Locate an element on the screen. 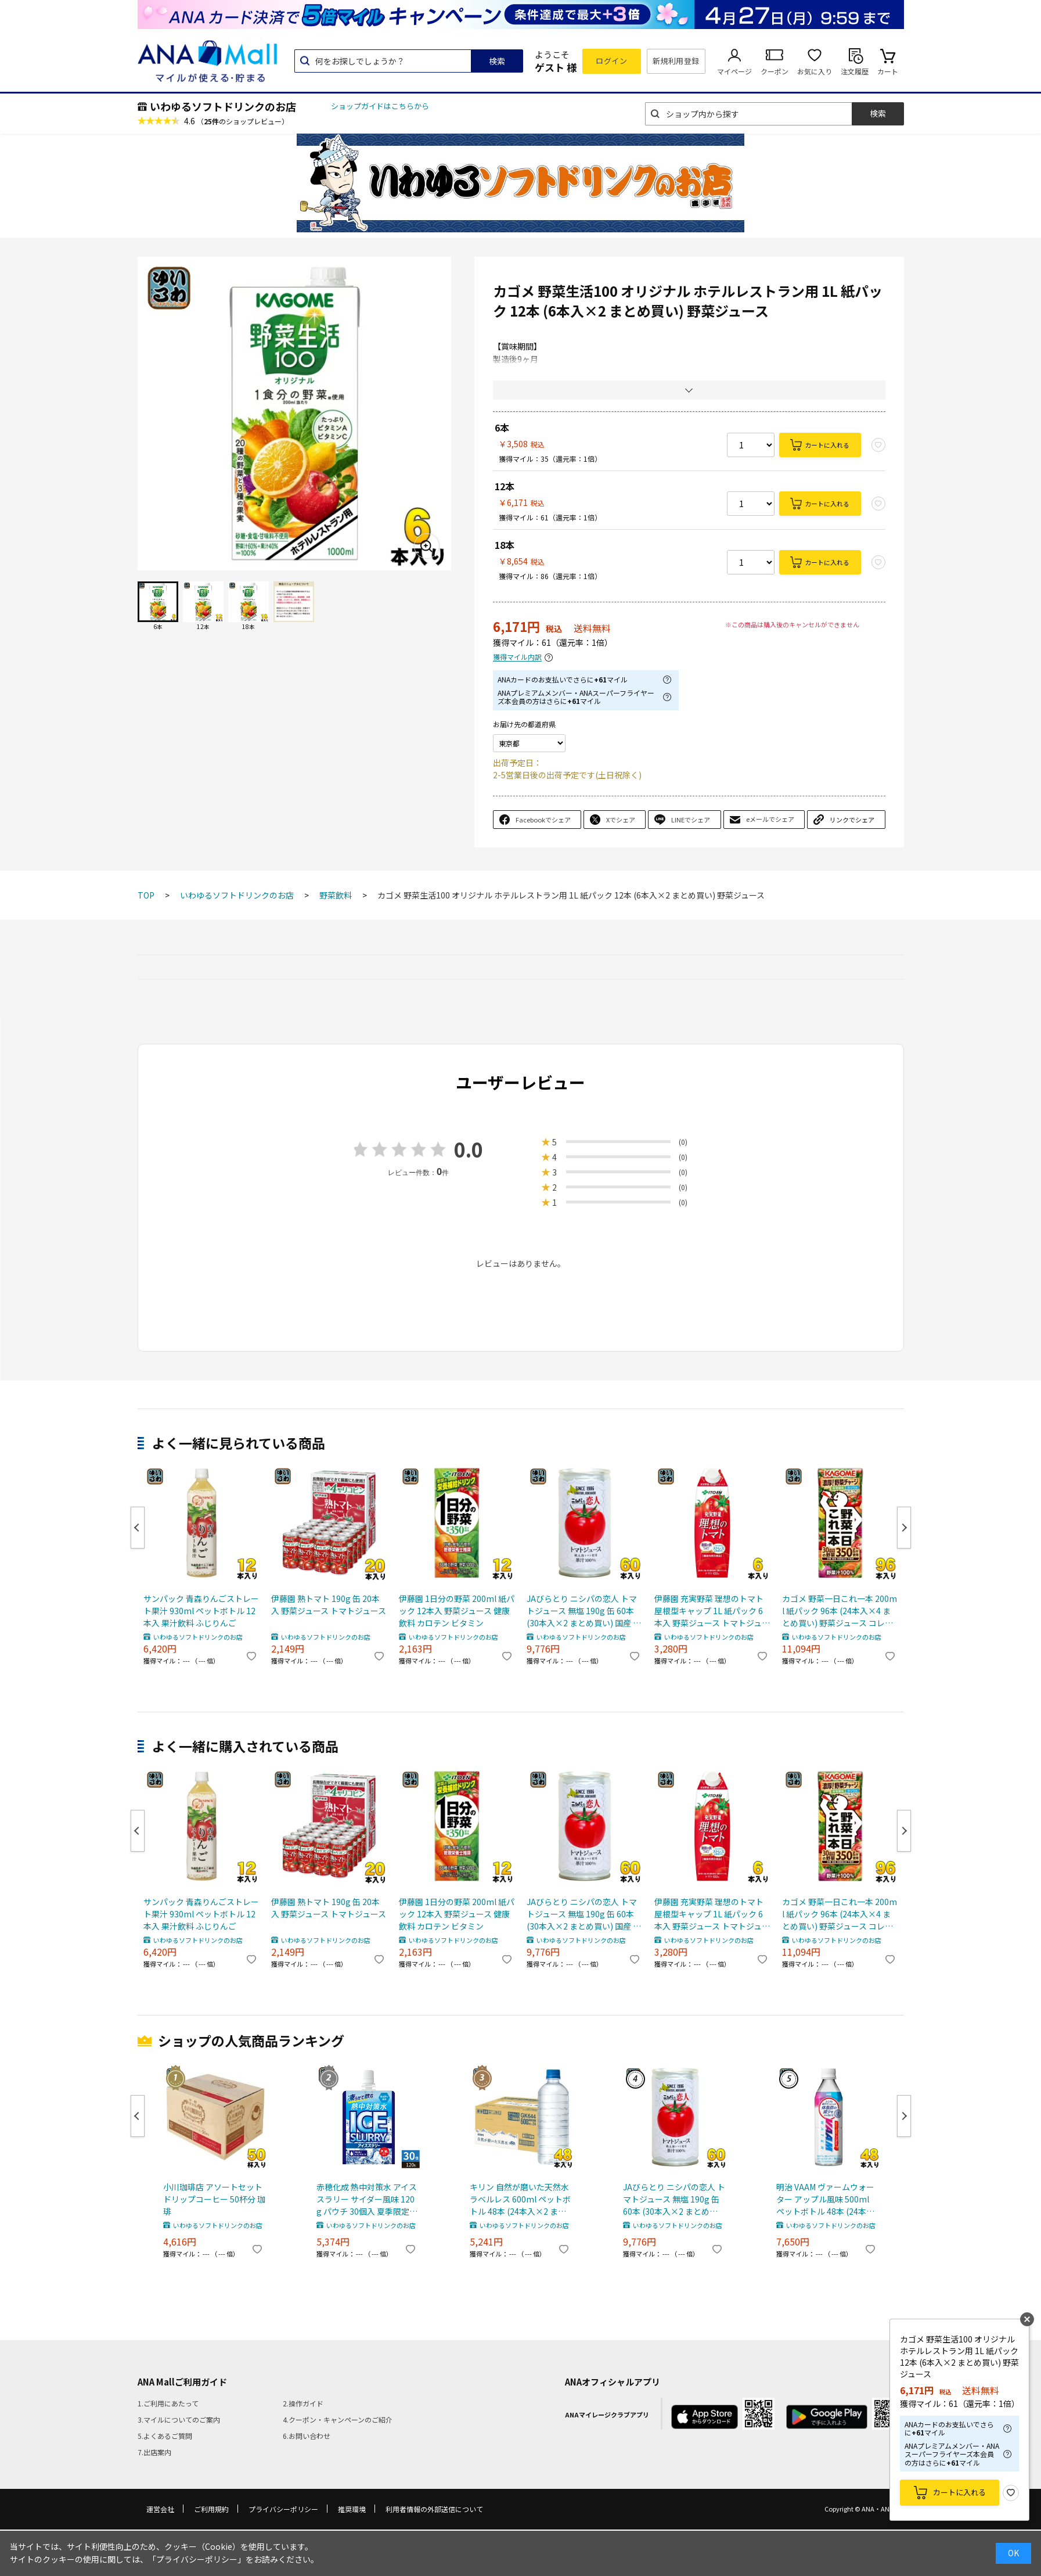 Image resolution: width=1041 pixels, height=2576 pixels. 5.よくあるご質問 is located at coordinates (165, 2436).